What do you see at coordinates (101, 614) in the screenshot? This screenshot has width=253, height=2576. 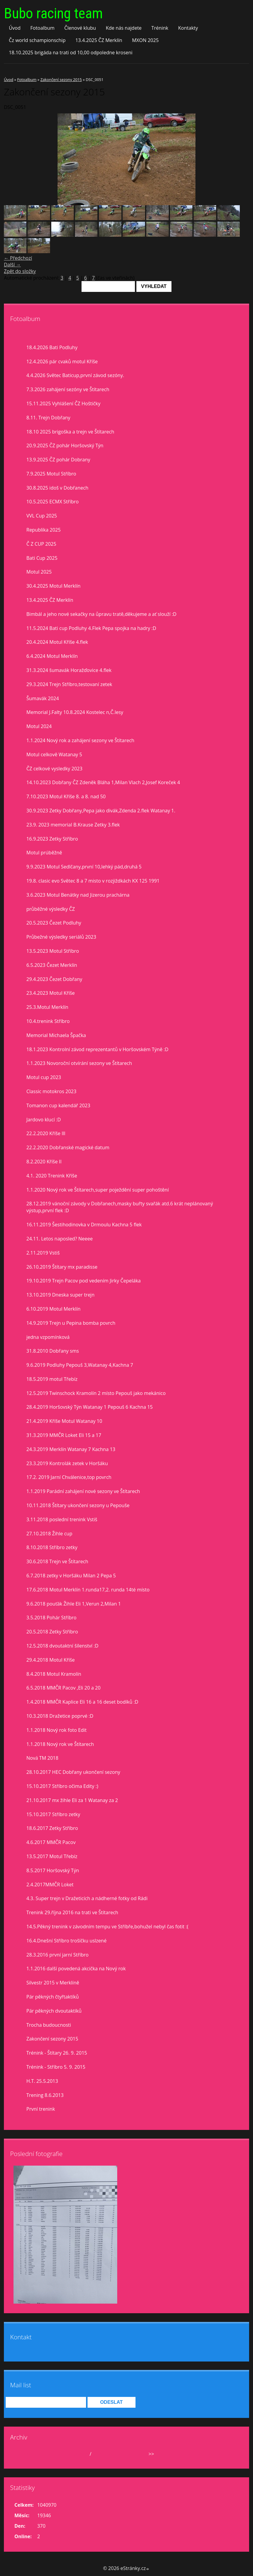 I see `Bimbál a jeho nové sekačky na ůpravu tratě,děkujeme a ať slouží :D` at bounding box center [101, 614].